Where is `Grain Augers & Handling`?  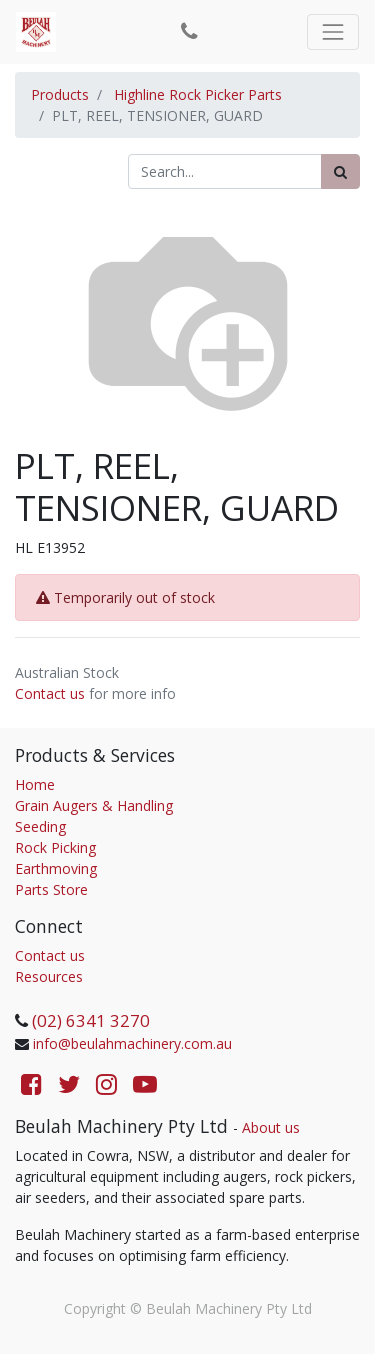
Grain Augers & Handling is located at coordinates (94, 805).